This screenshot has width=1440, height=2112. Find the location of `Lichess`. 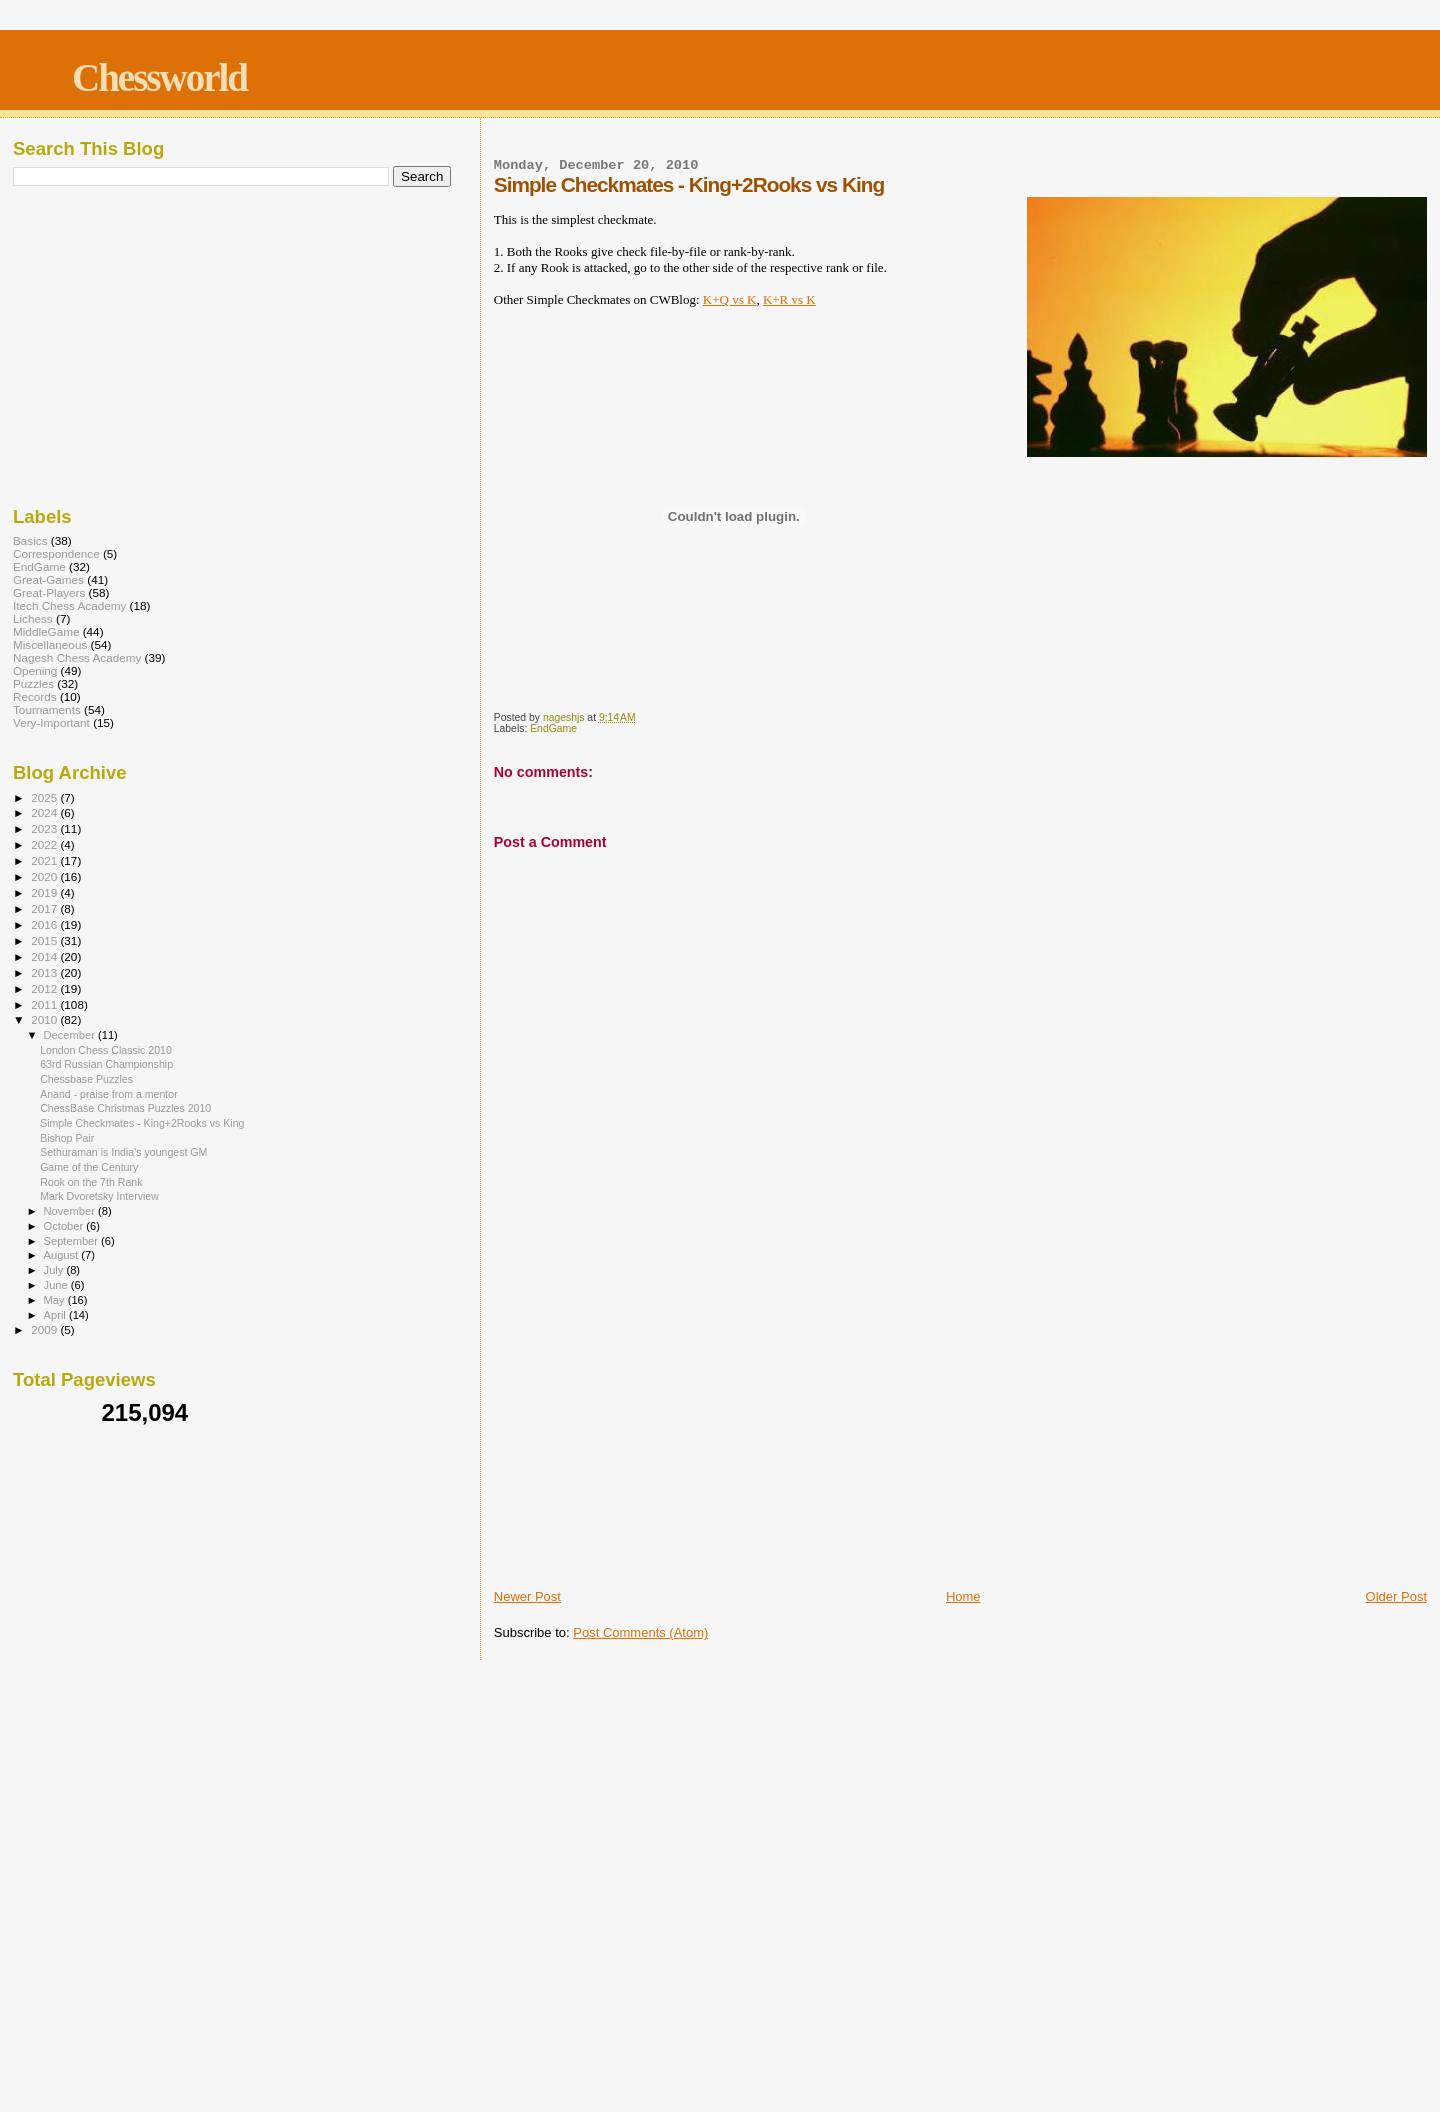

Lichess is located at coordinates (33, 618).